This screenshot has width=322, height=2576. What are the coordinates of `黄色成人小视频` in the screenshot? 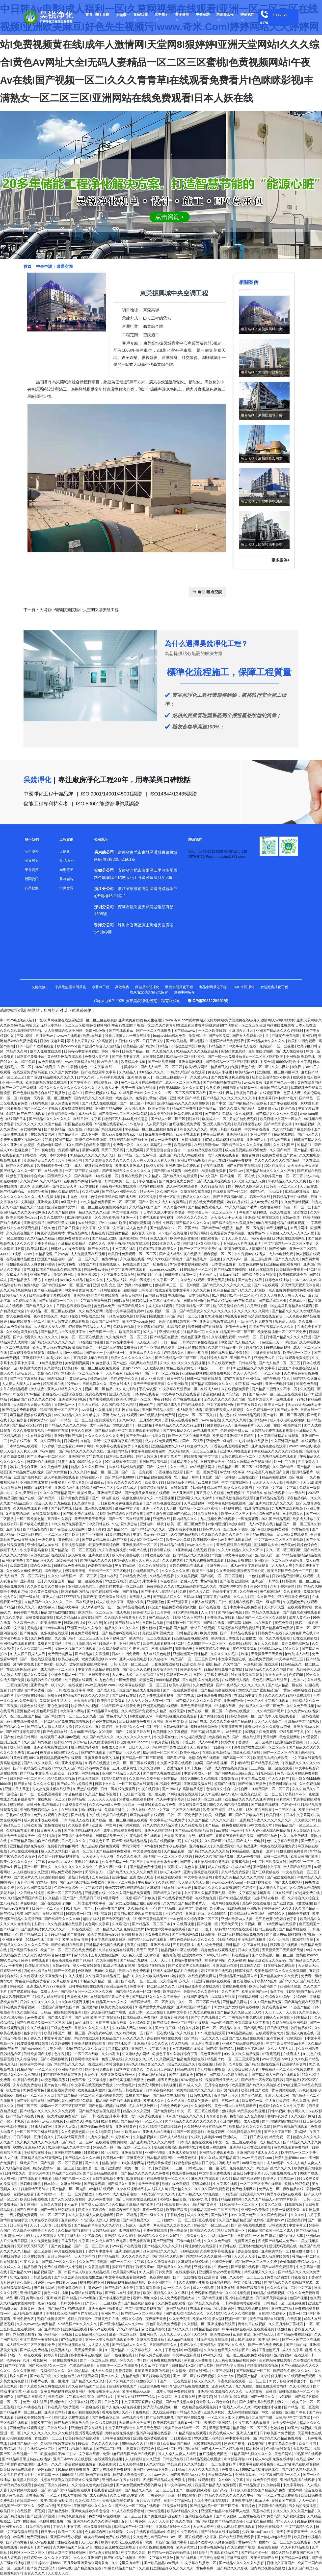 It's located at (220, 1072).